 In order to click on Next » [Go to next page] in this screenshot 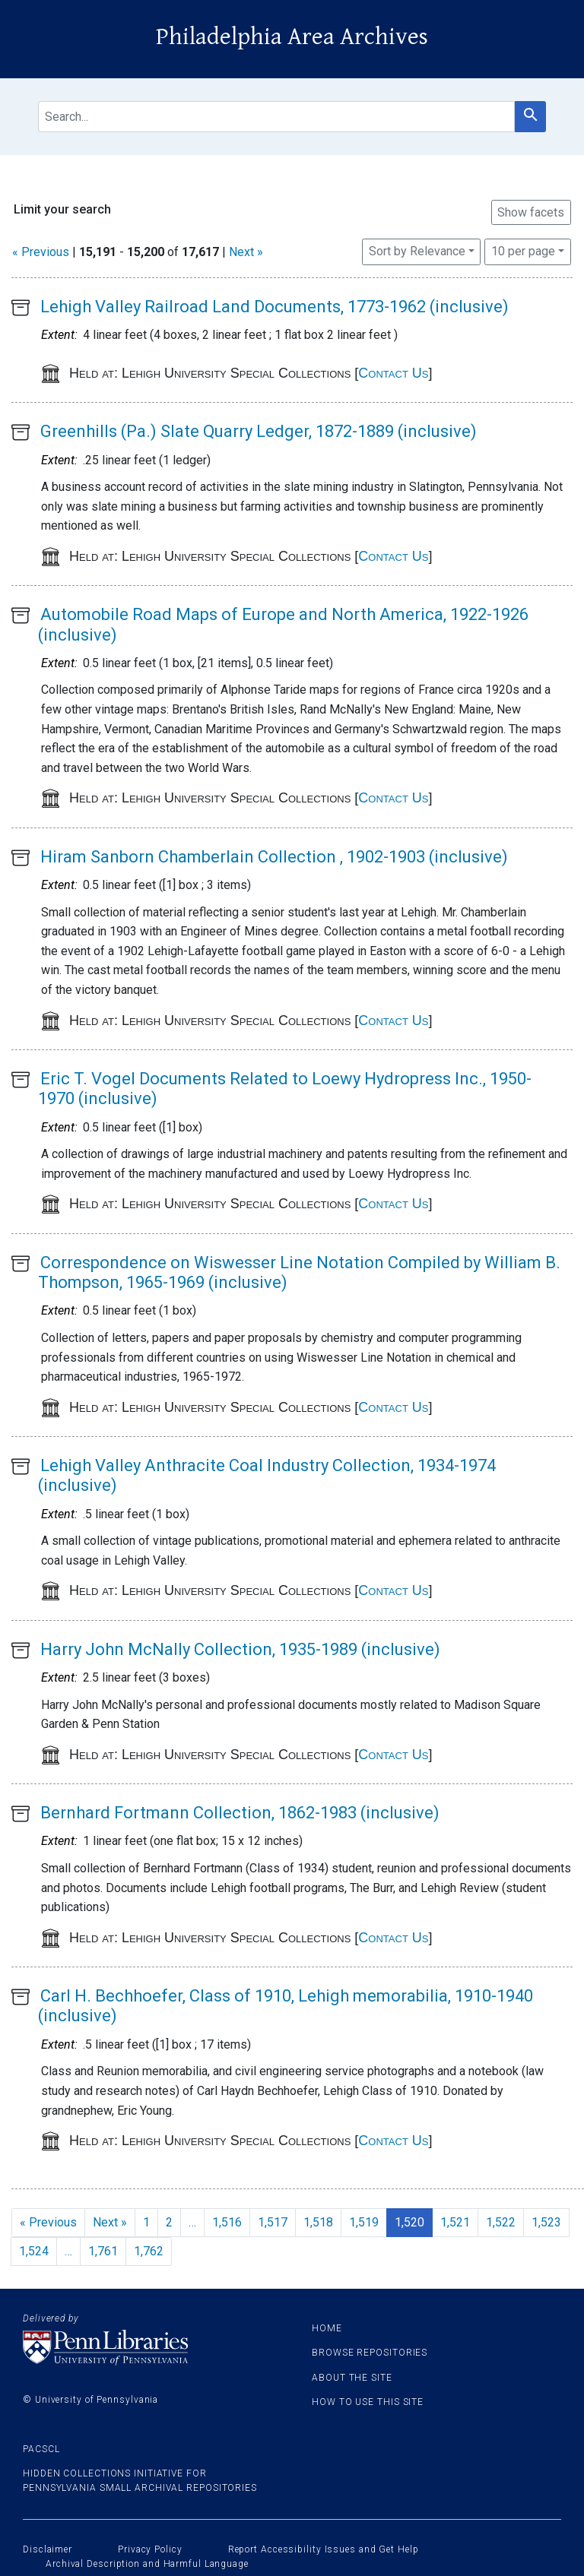, I will do `click(110, 2222)`.